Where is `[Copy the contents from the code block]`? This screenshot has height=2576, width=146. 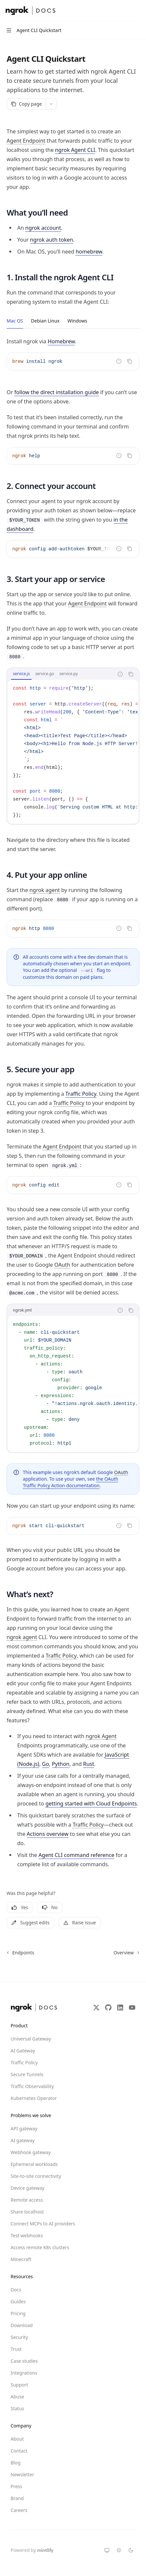 [Copy the contents from the code block] is located at coordinates (129, 361).